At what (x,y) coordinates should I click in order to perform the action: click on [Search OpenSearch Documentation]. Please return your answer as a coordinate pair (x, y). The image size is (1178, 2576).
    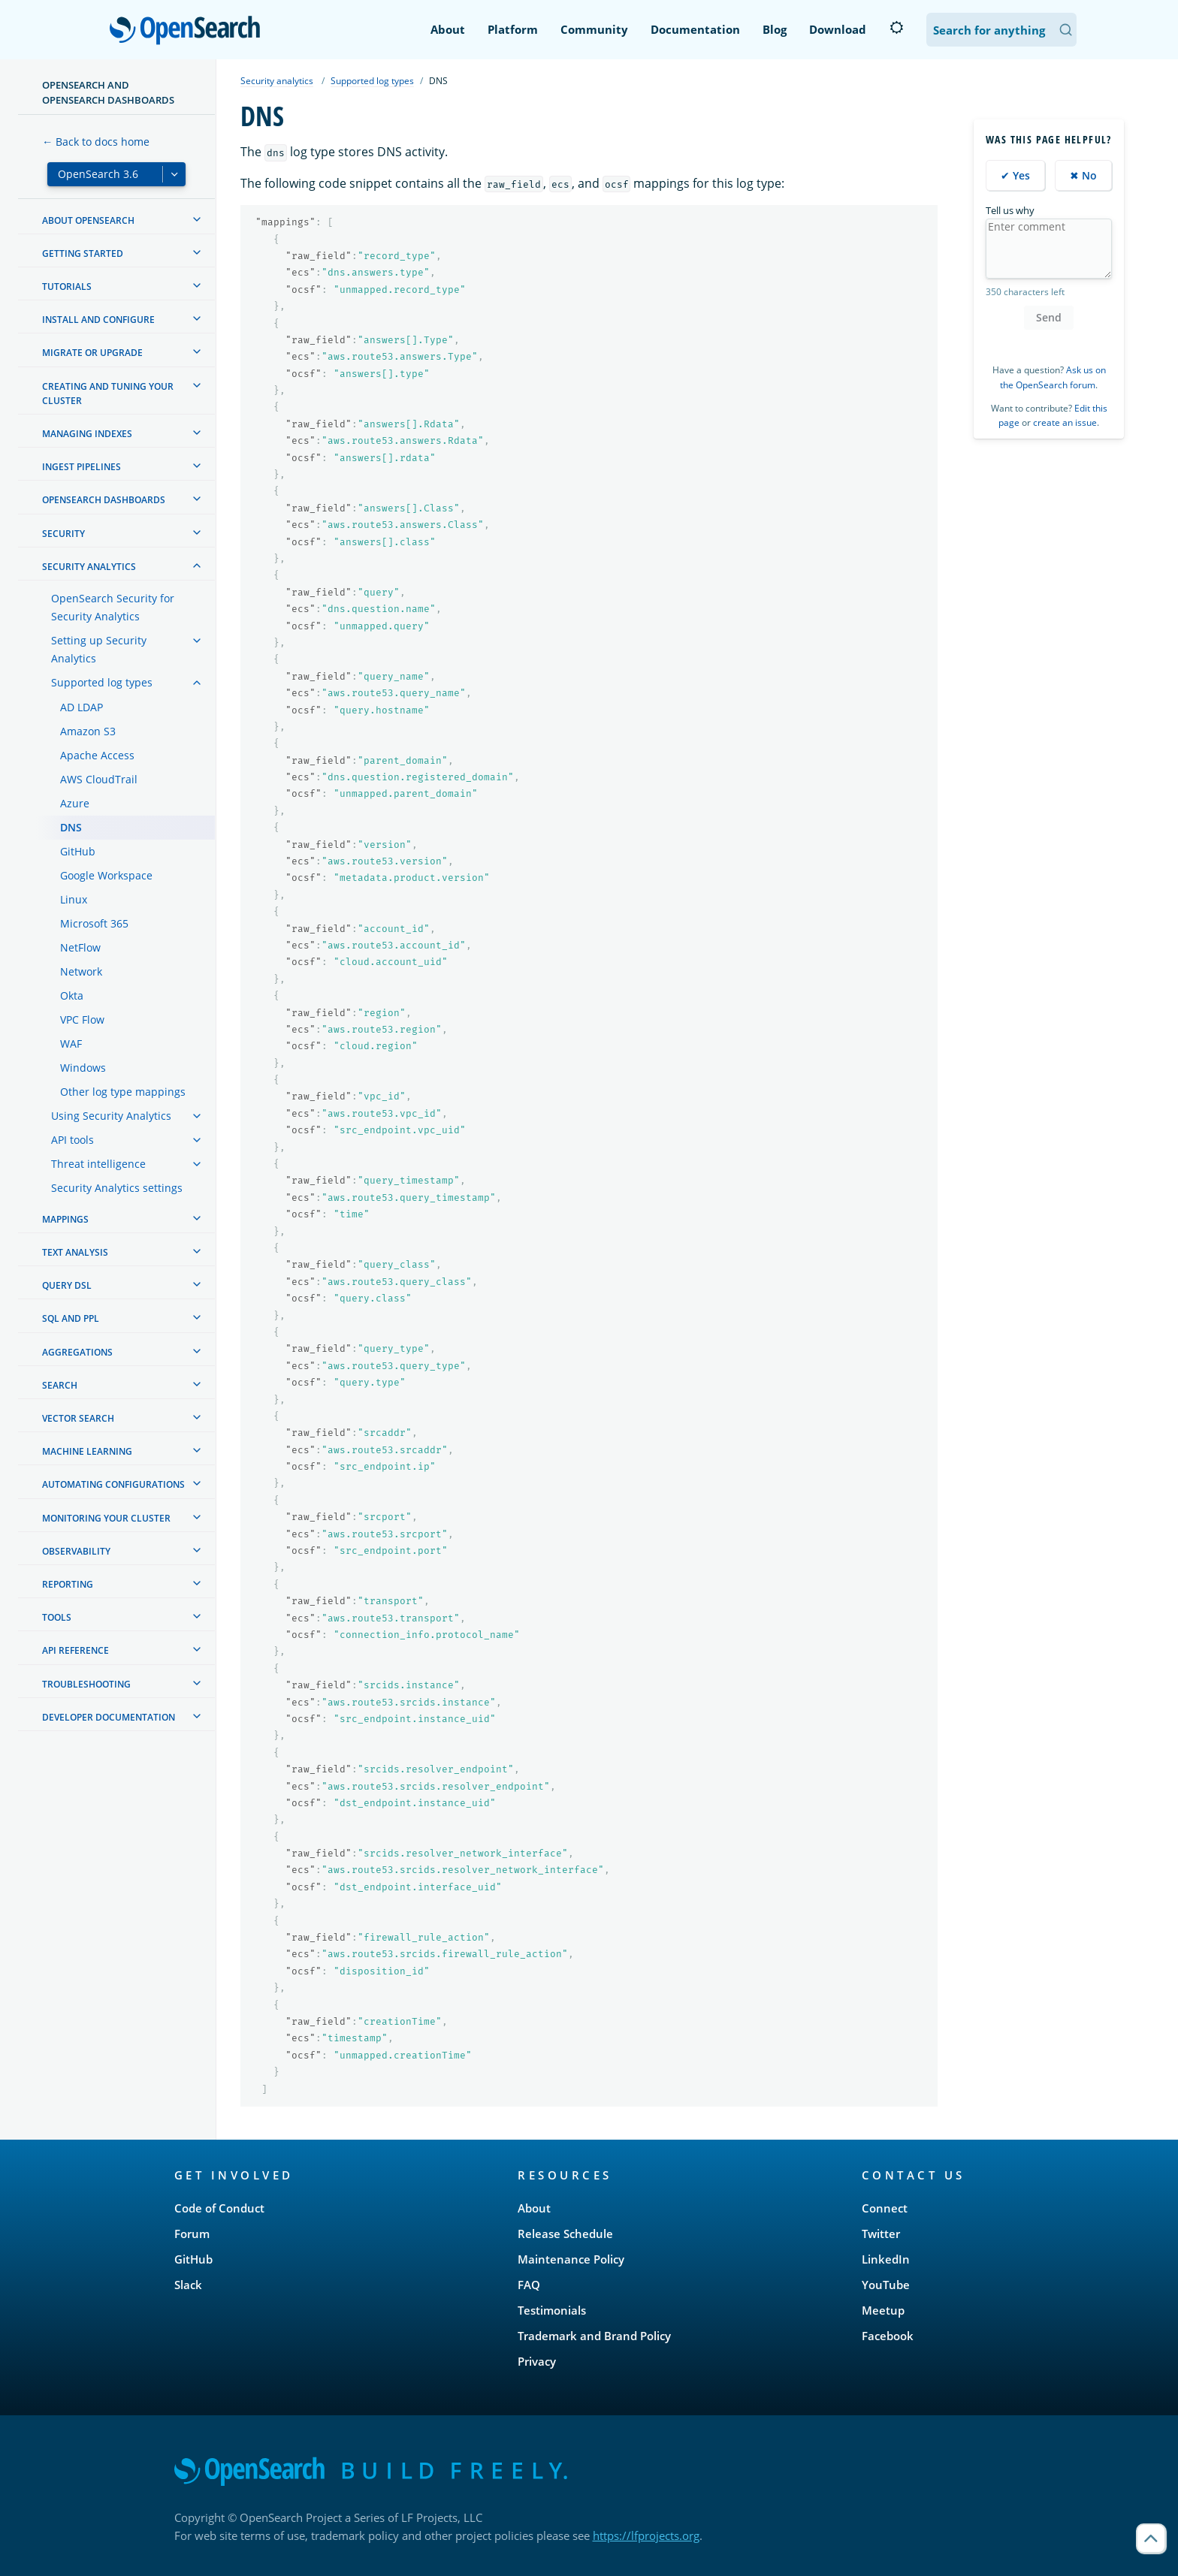
    Looking at the image, I should click on (1001, 30).